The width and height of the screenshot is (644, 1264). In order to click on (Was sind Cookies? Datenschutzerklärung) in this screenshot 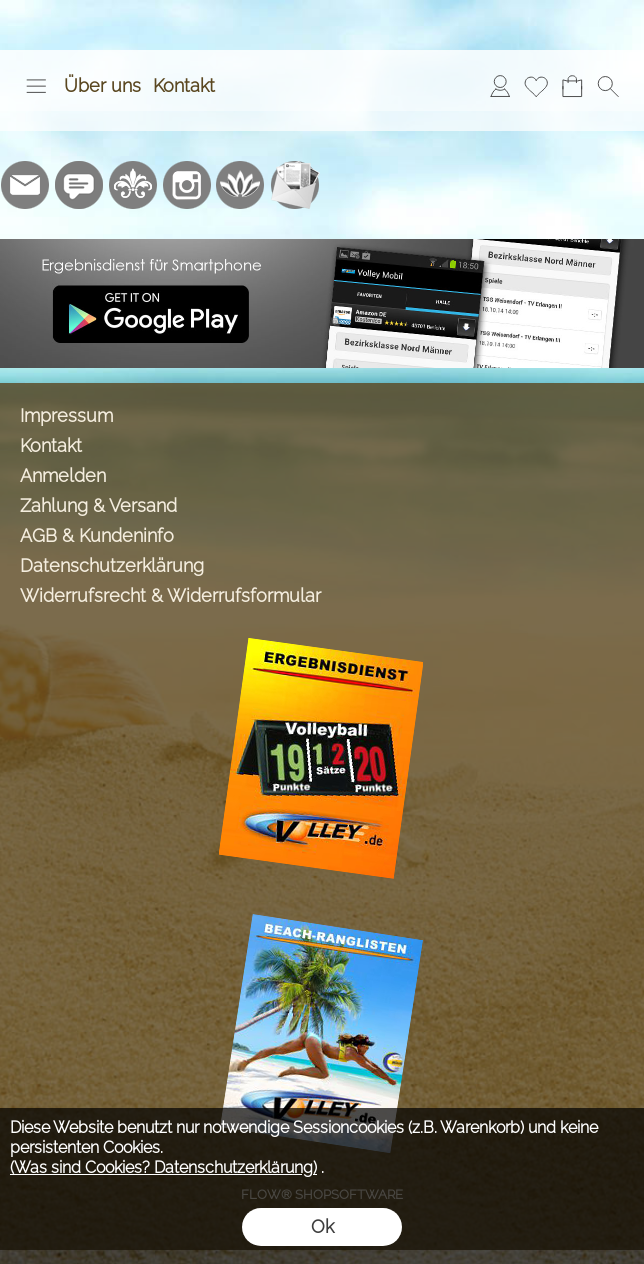, I will do `click(163, 1167)`.